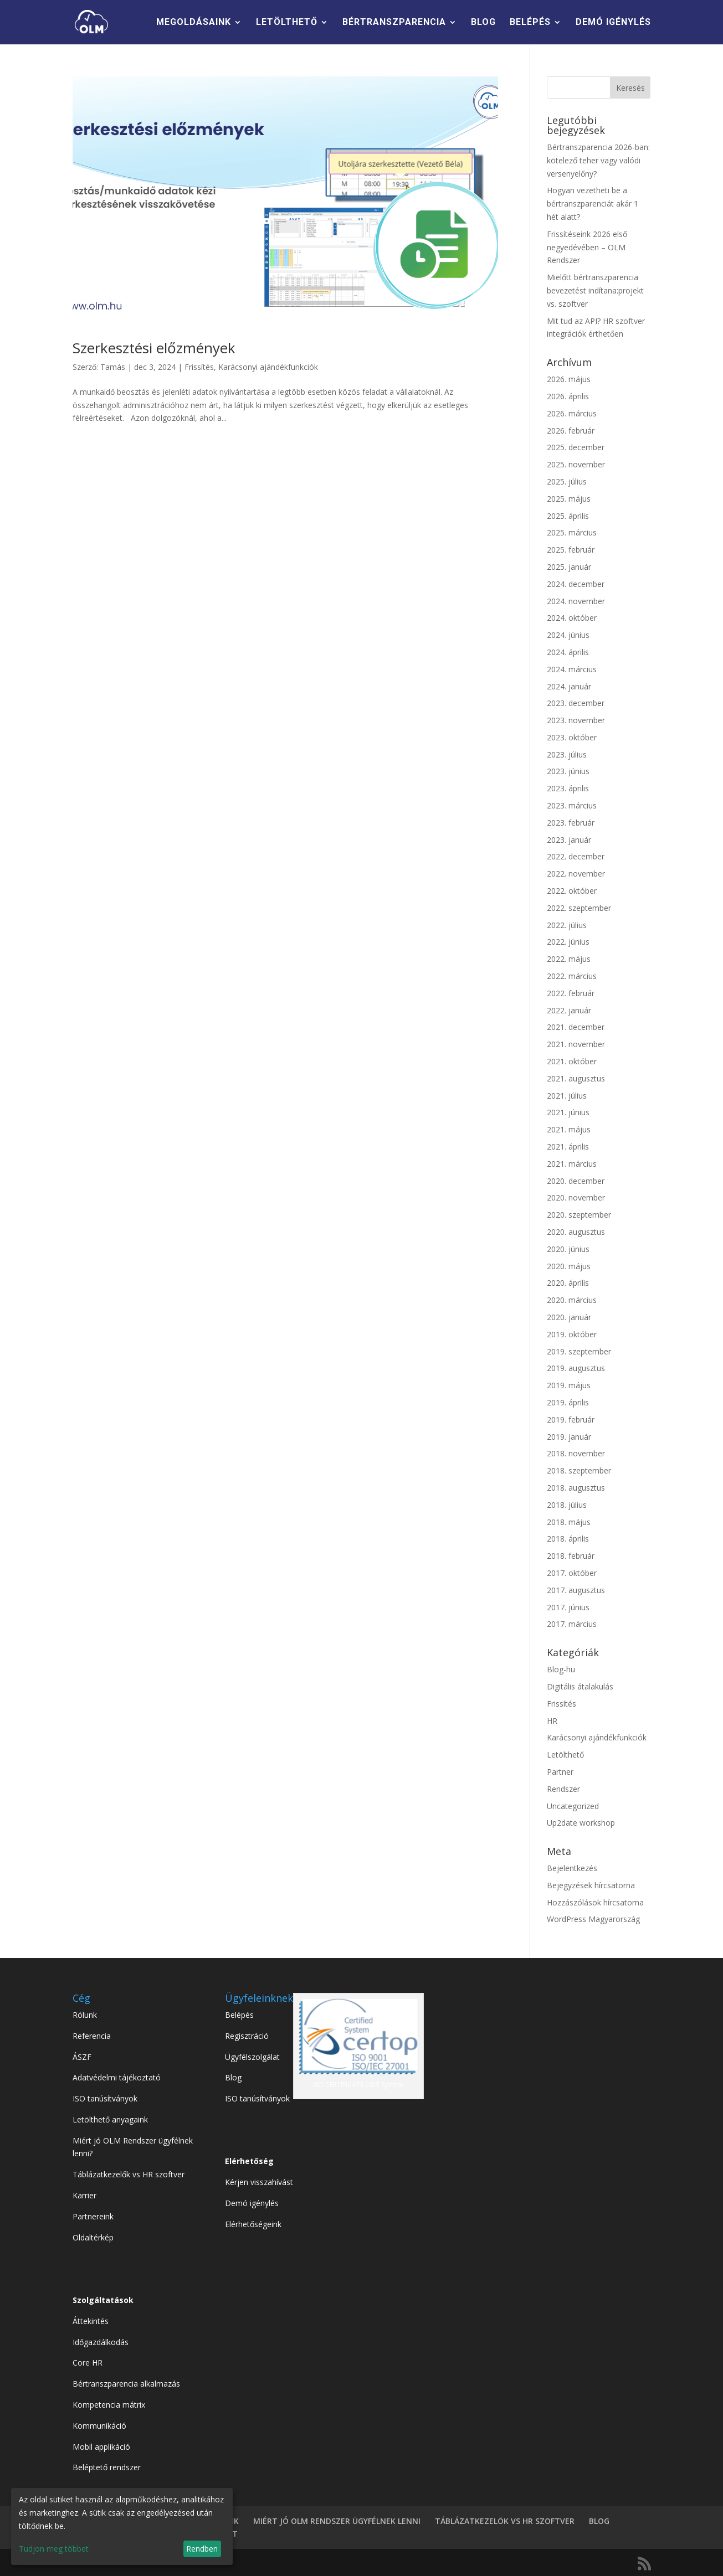 This screenshot has width=723, height=2576. What do you see at coordinates (561, 1669) in the screenshot?
I see `Blog-hu` at bounding box center [561, 1669].